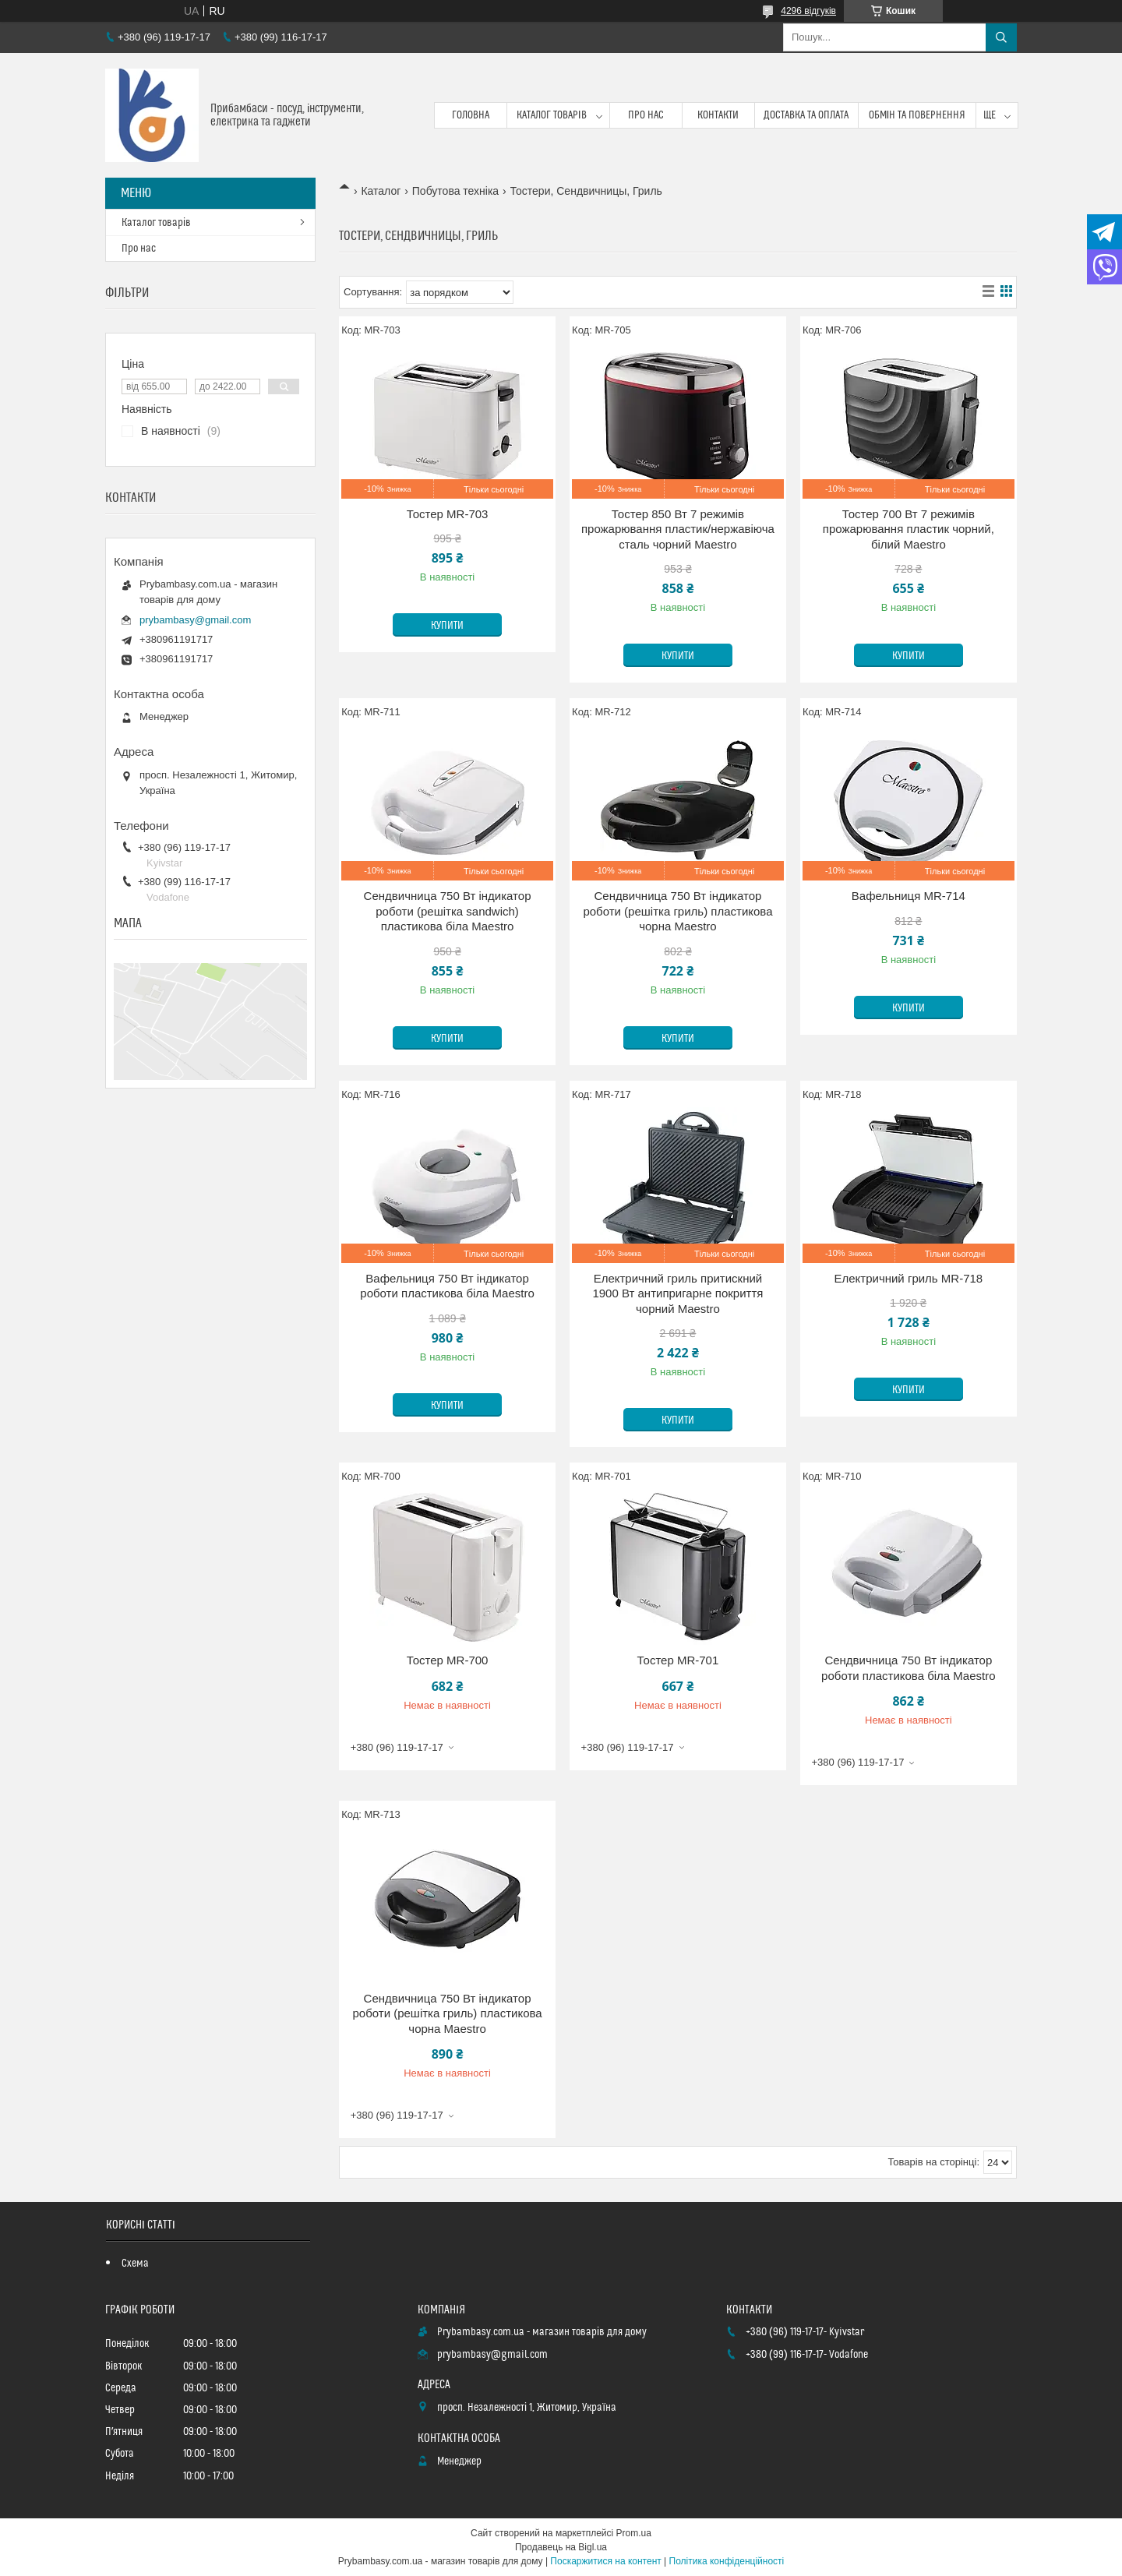 The image size is (1122, 2576). What do you see at coordinates (678, 1660) in the screenshot?
I see `Тостер MR-701` at bounding box center [678, 1660].